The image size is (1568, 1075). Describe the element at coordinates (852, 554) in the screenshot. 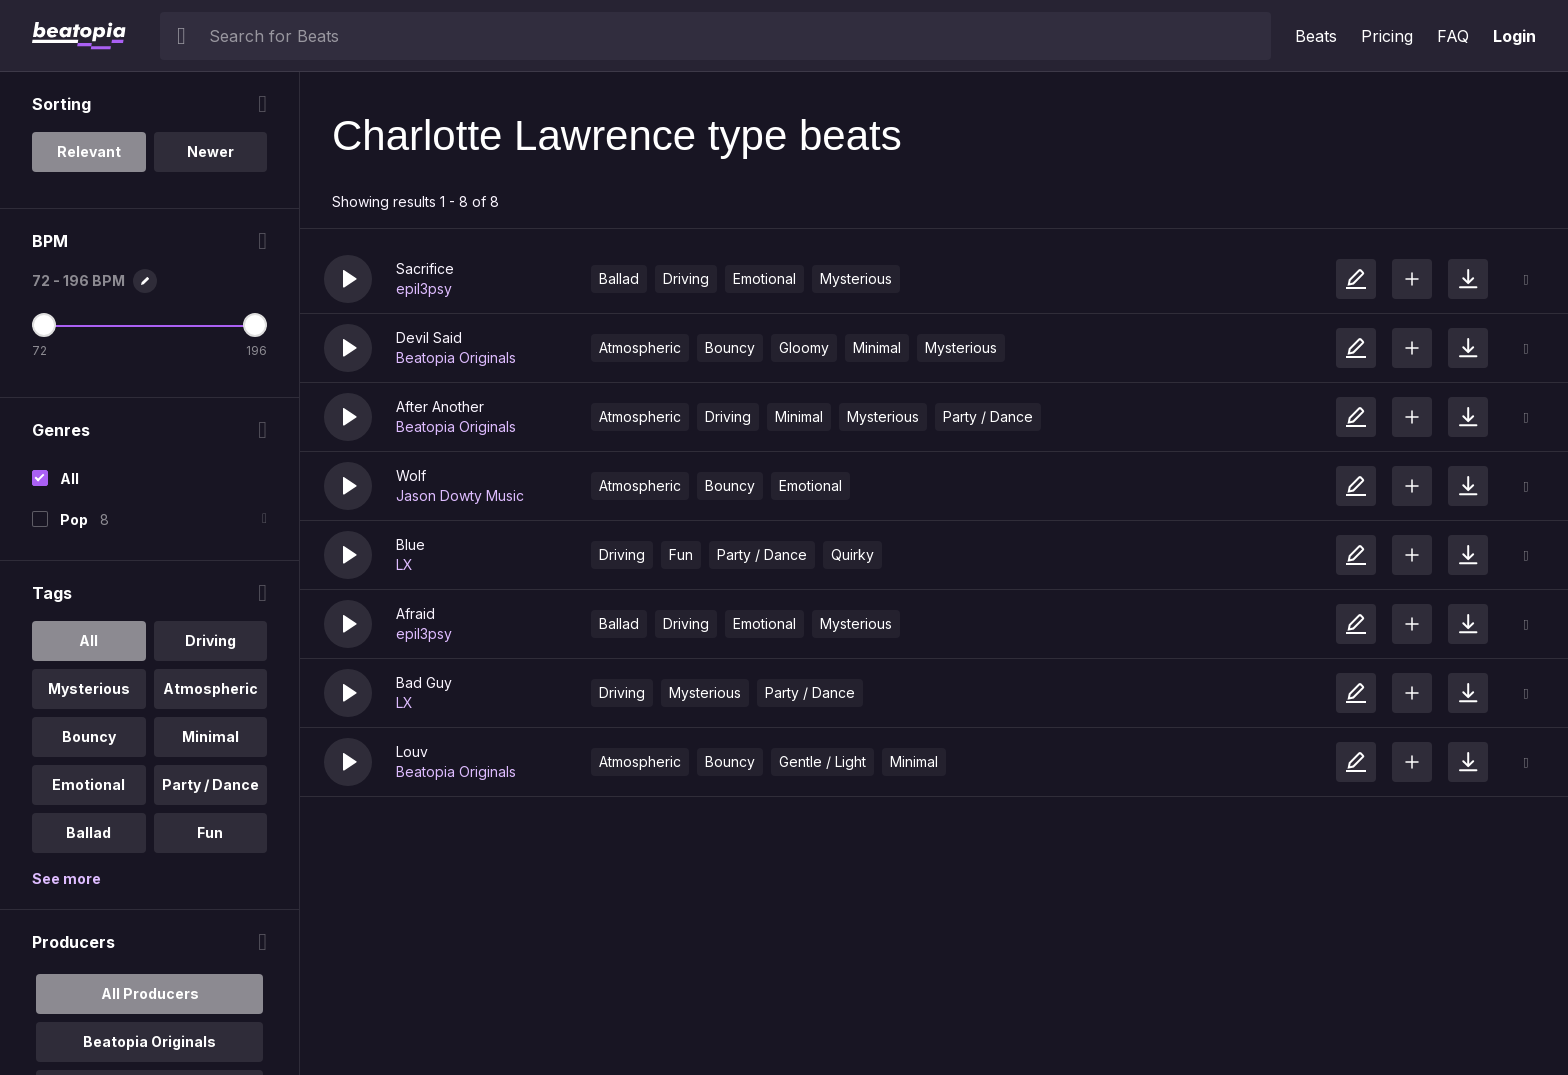

I see `Quirky` at that location.